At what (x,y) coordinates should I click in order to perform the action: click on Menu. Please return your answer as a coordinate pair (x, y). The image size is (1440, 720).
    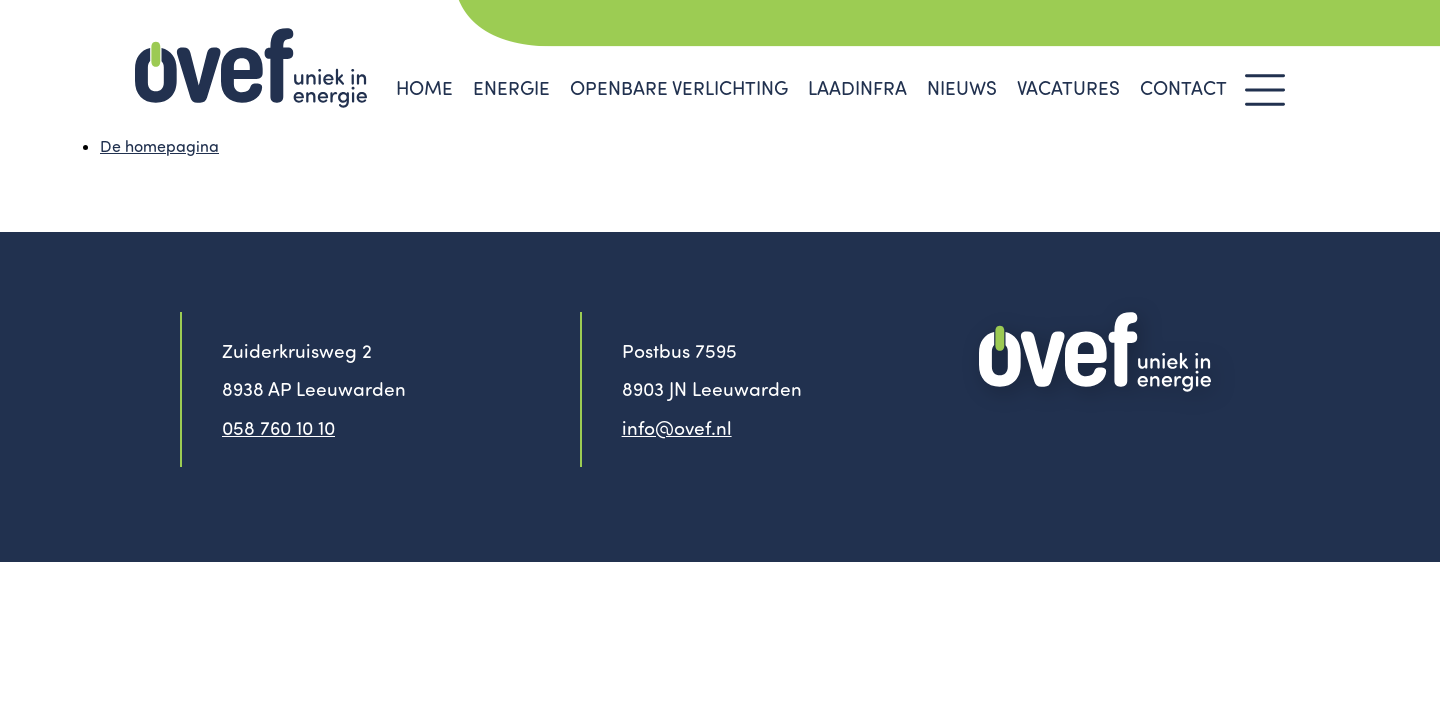
    Looking at the image, I should click on (1265, 90).